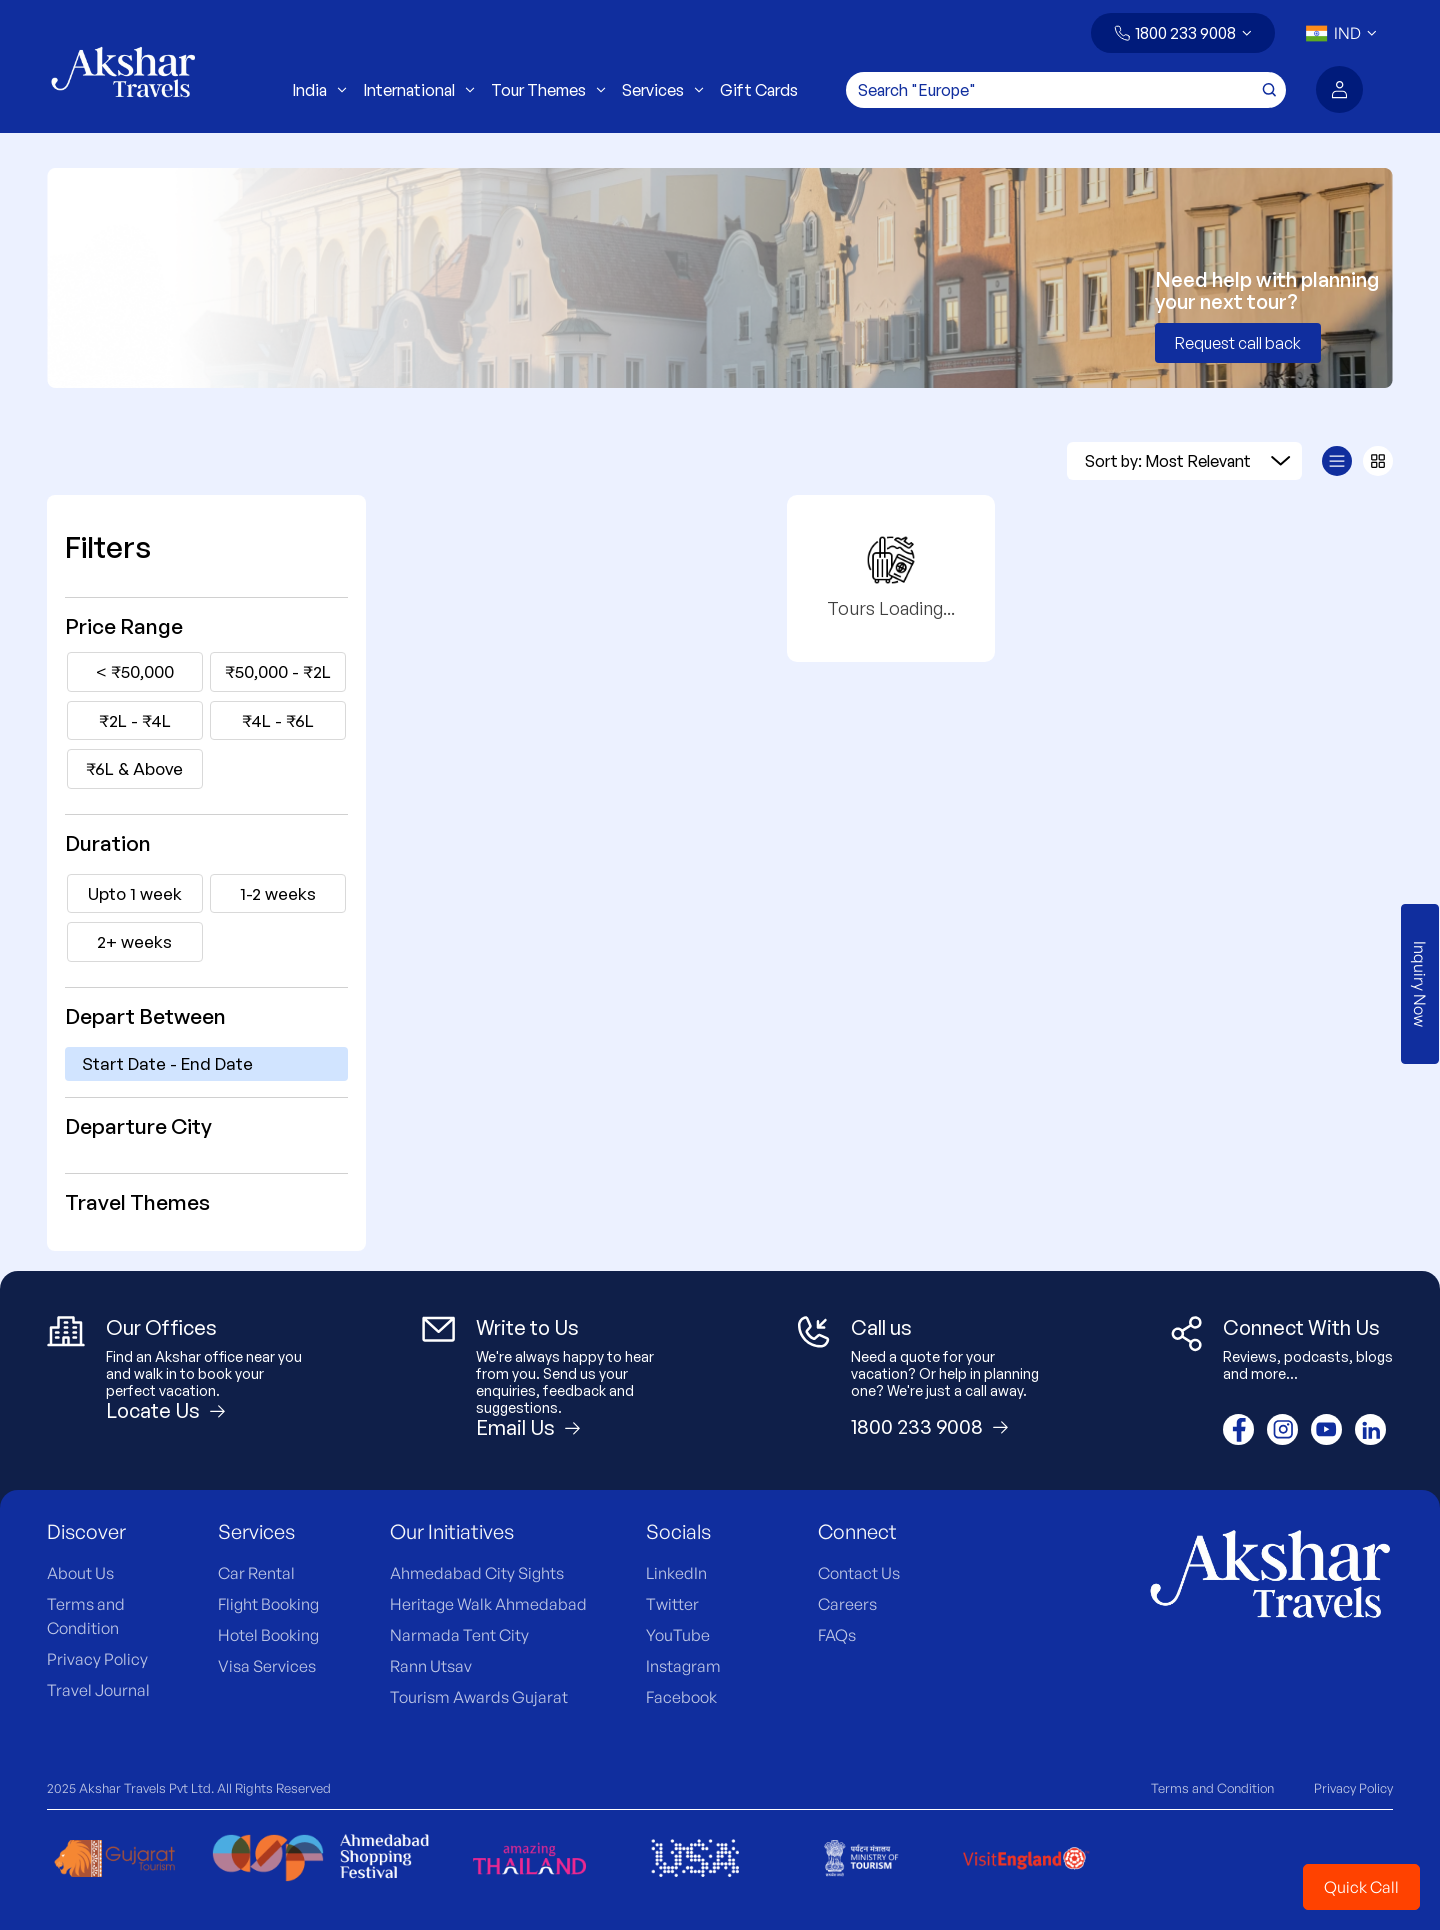  Describe the element at coordinates (1066, 90) in the screenshot. I see `[Search]` at that location.